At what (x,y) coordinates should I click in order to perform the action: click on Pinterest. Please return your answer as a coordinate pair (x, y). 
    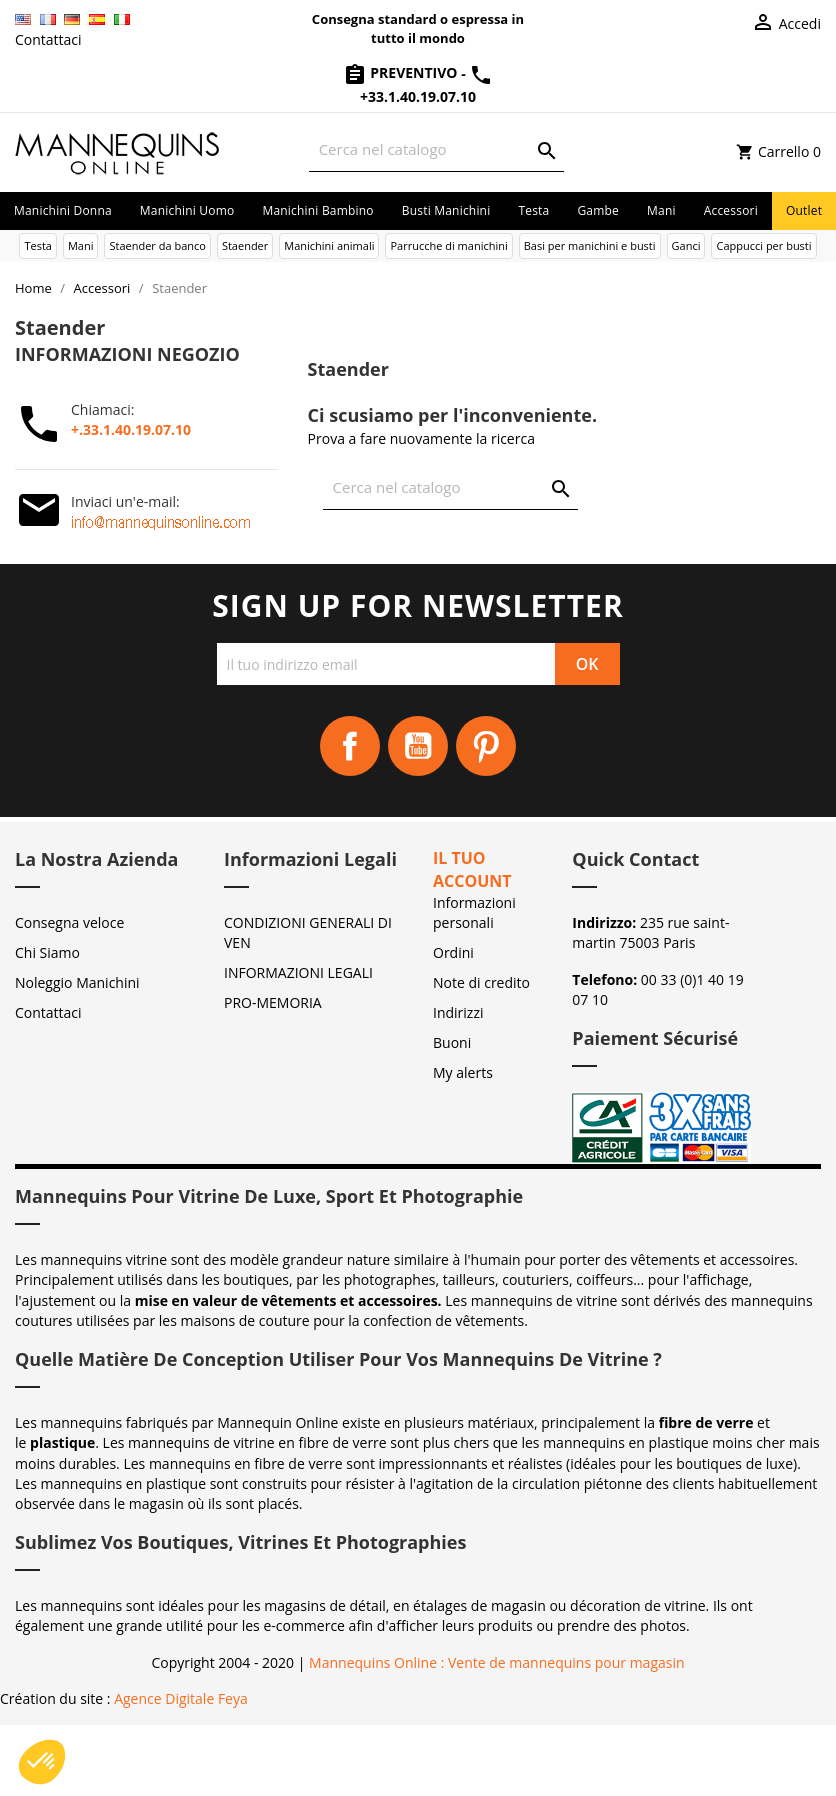
    Looking at the image, I should click on (486, 746).